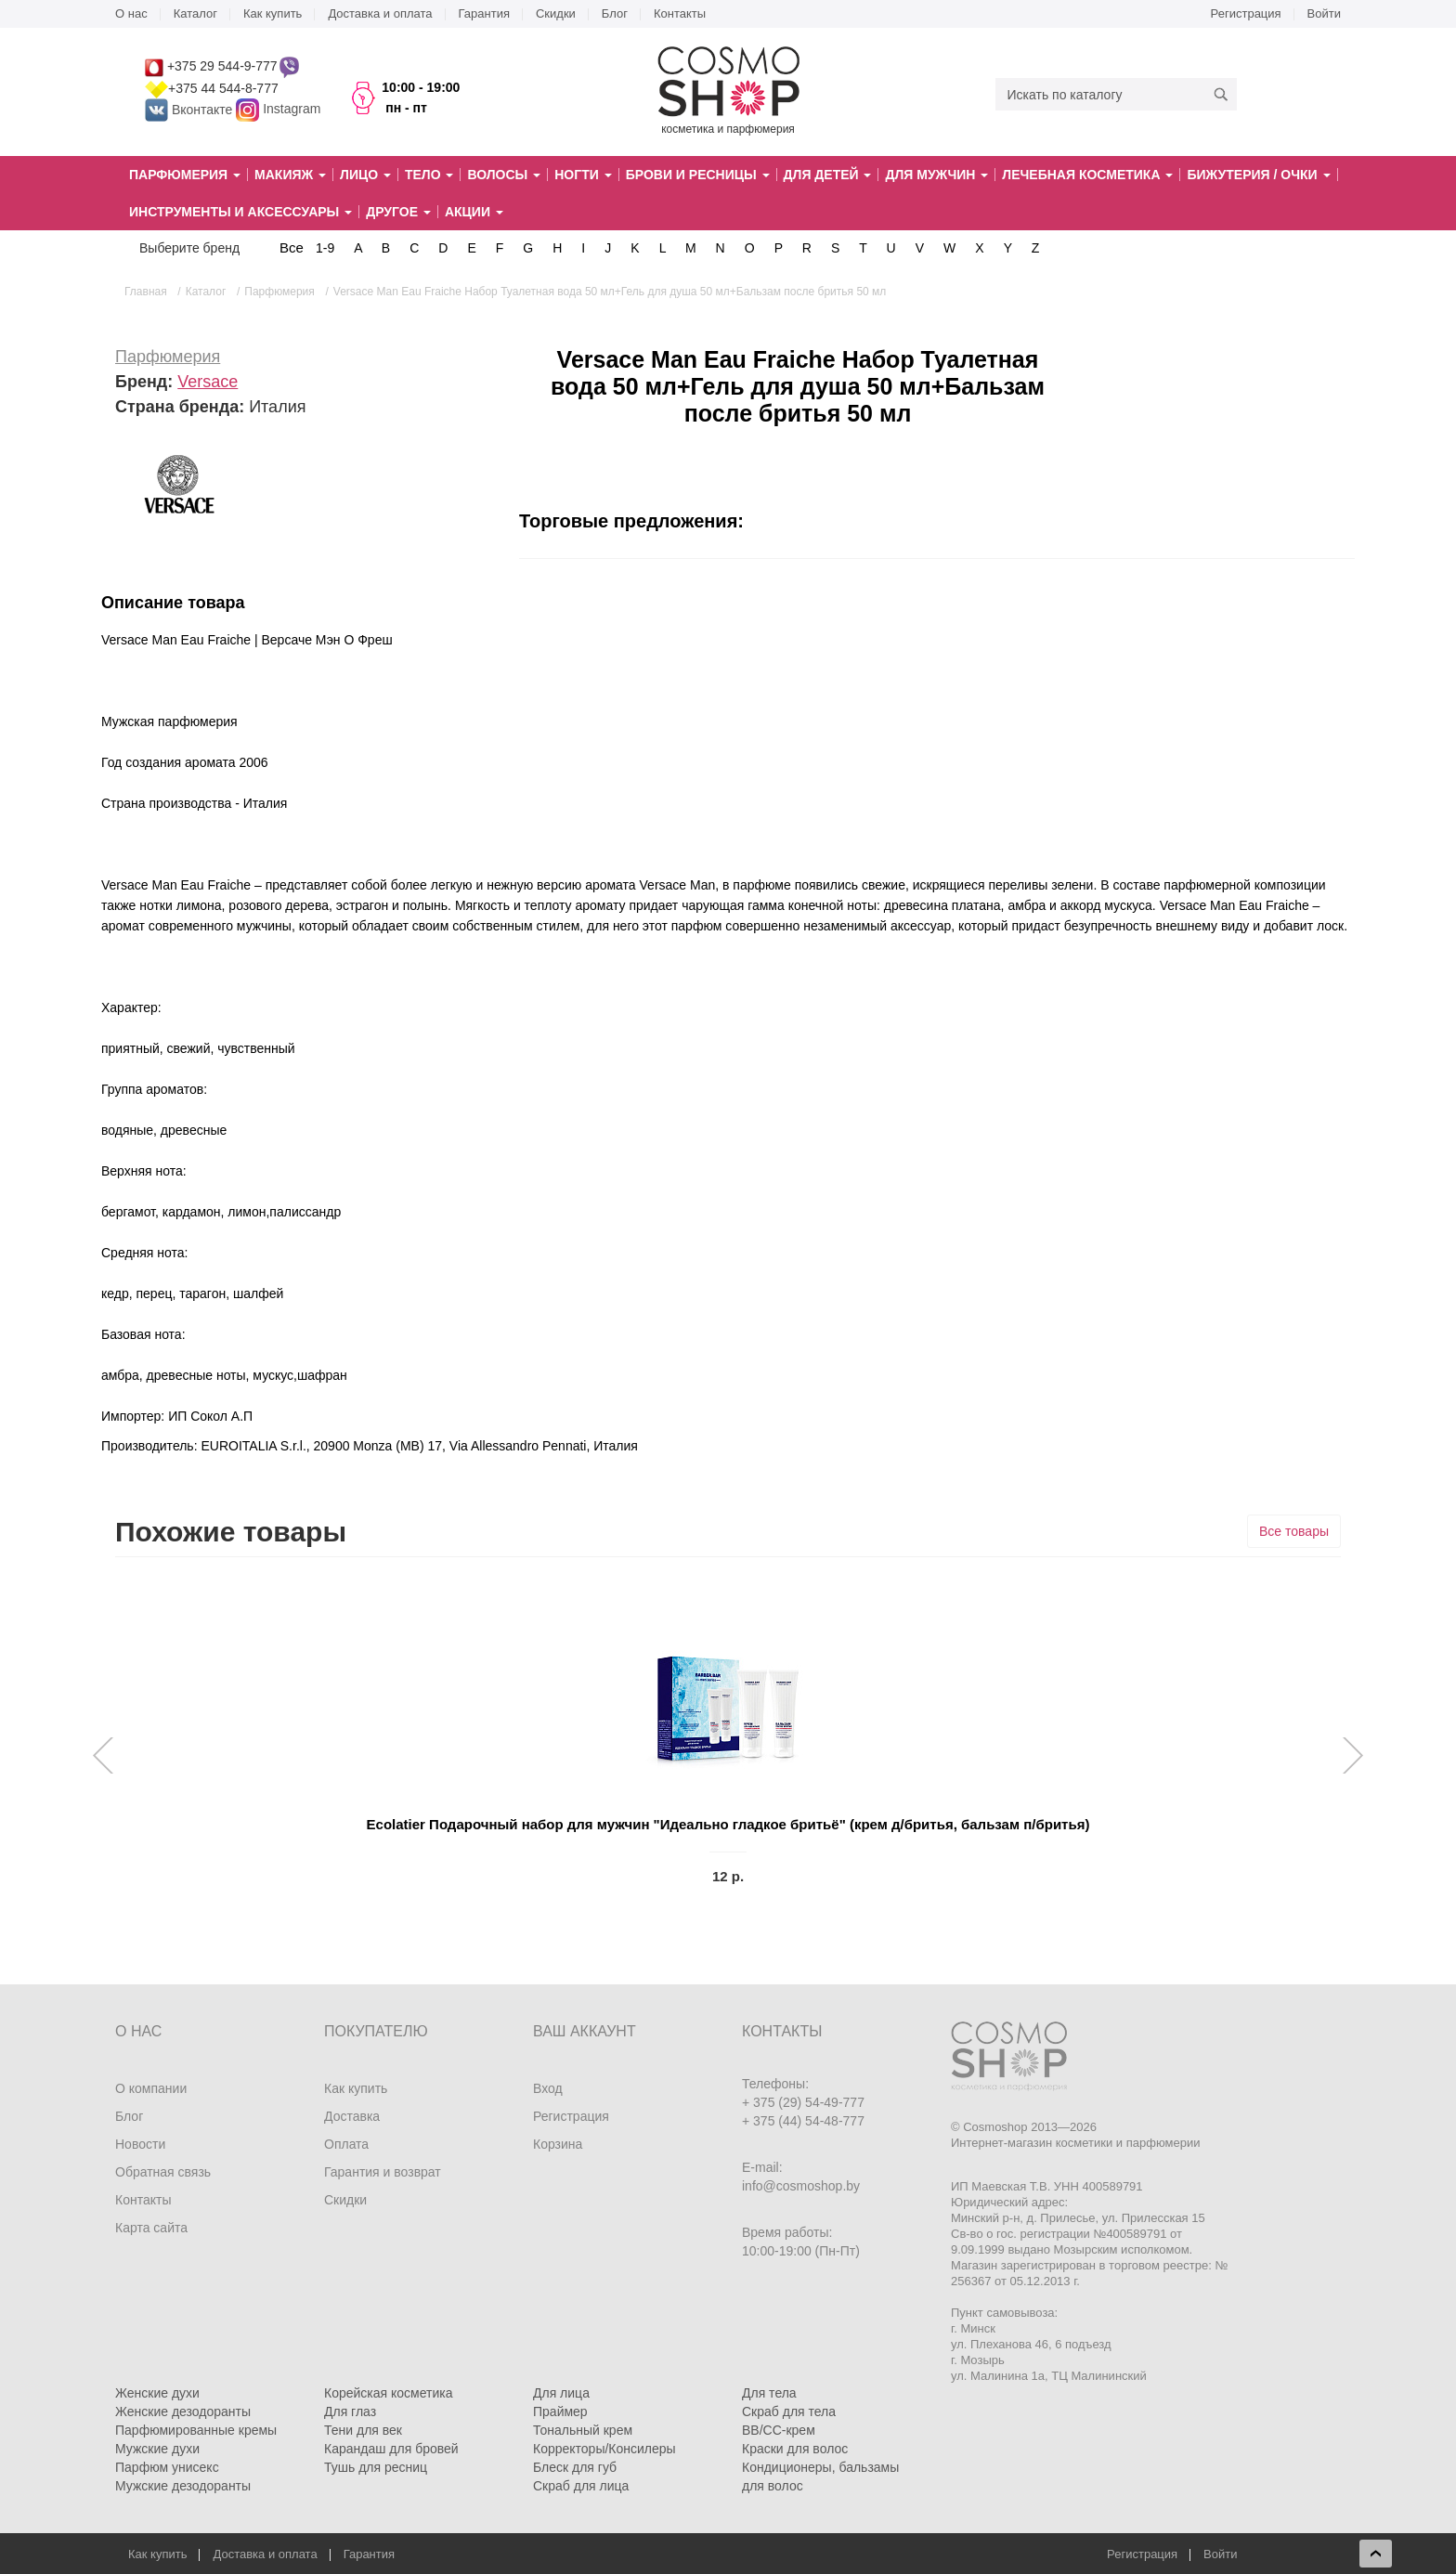 This screenshot has height=2574, width=1456. Describe the element at coordinates (183, 2485) in the screenshot. I see `Мужские дезодоранты` at that location.